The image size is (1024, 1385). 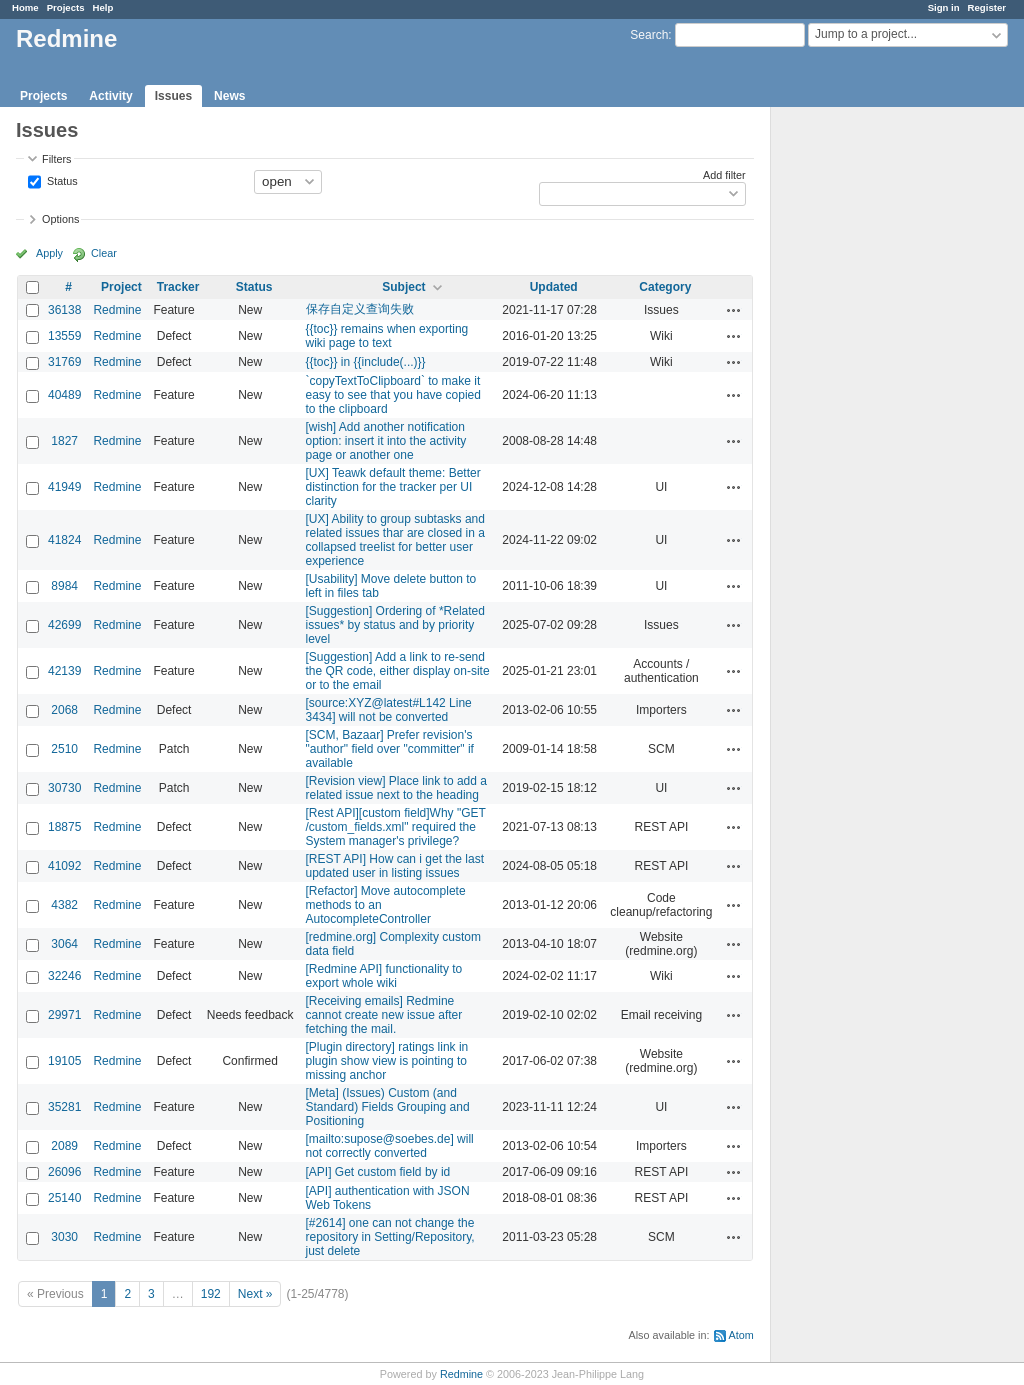 What do you see at coordinates (64, 710) in the screenshot?
I see `2068` at bounding box center [64, 710].